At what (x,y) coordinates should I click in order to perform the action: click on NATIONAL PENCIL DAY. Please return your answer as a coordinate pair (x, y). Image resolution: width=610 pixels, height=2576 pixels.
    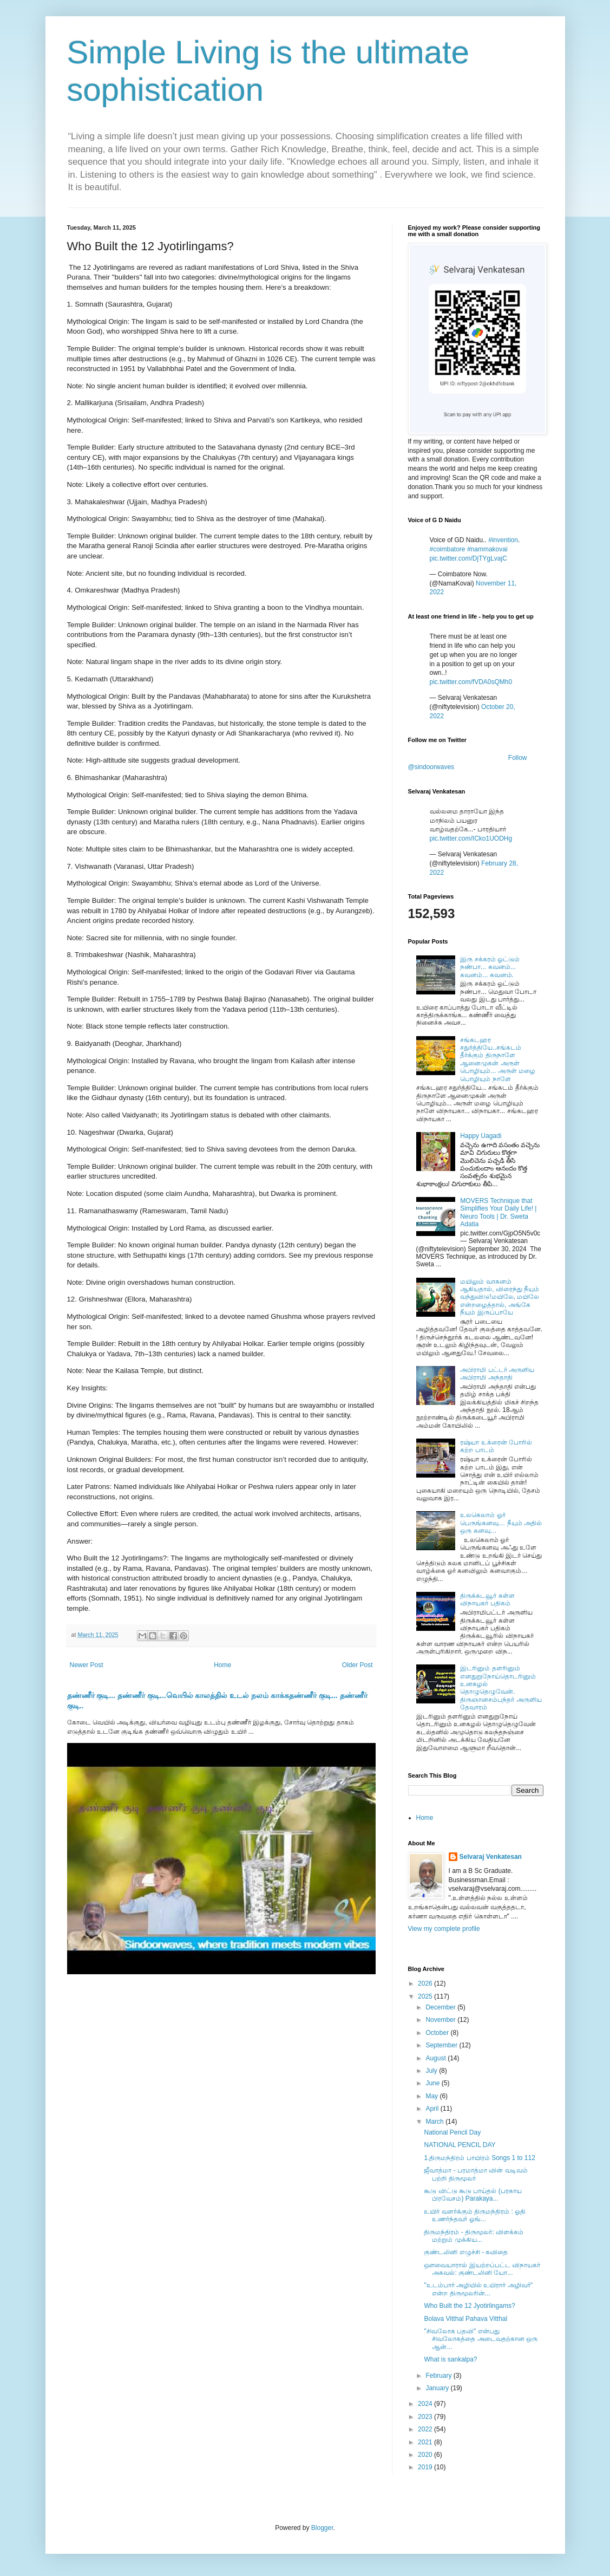
    Looking at the image, I should click on (459, 2145).